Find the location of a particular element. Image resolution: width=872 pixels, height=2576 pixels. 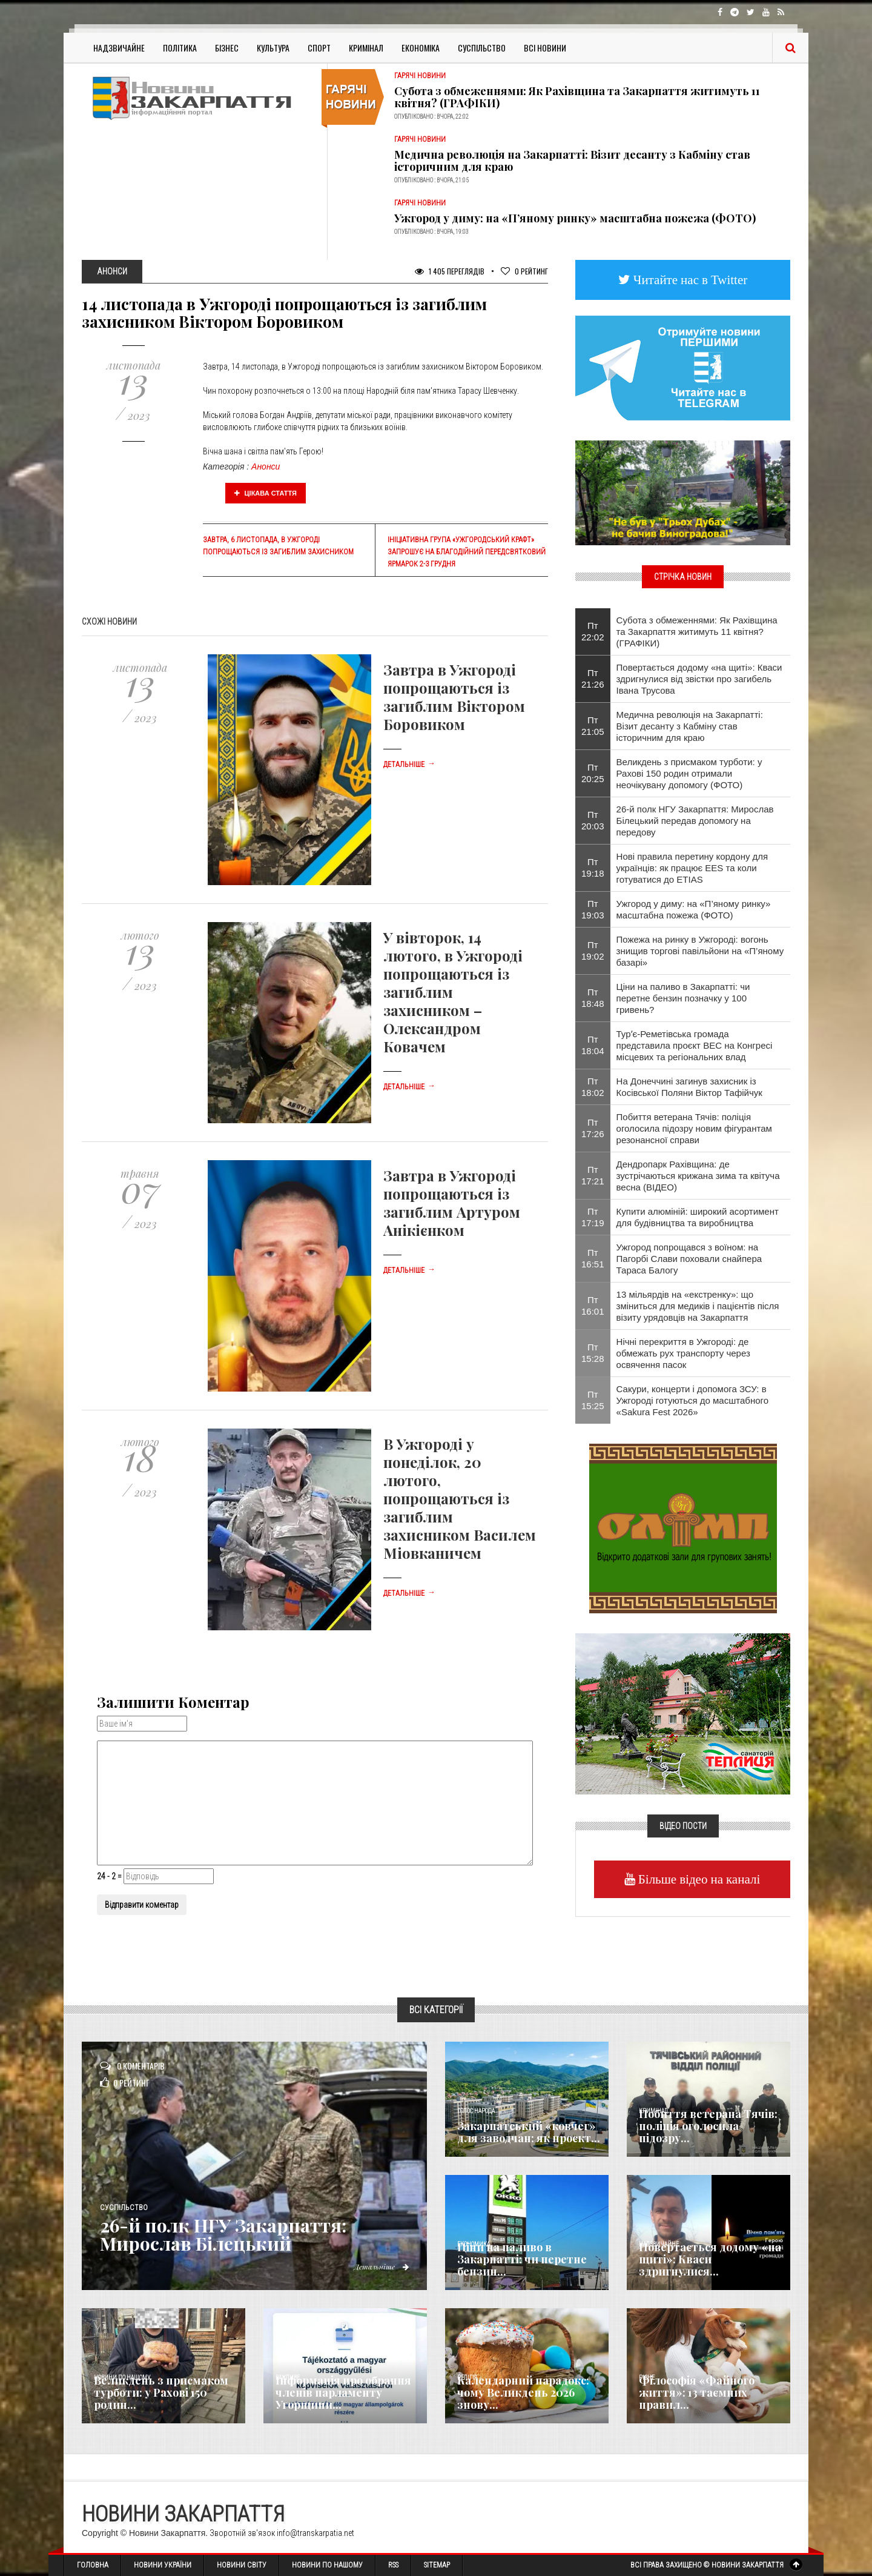

Дендропарк Рахівщина: де зустрічаються крижана зима та квітуча весна (ВІДЕО) is located at coordinates (698, 1175).